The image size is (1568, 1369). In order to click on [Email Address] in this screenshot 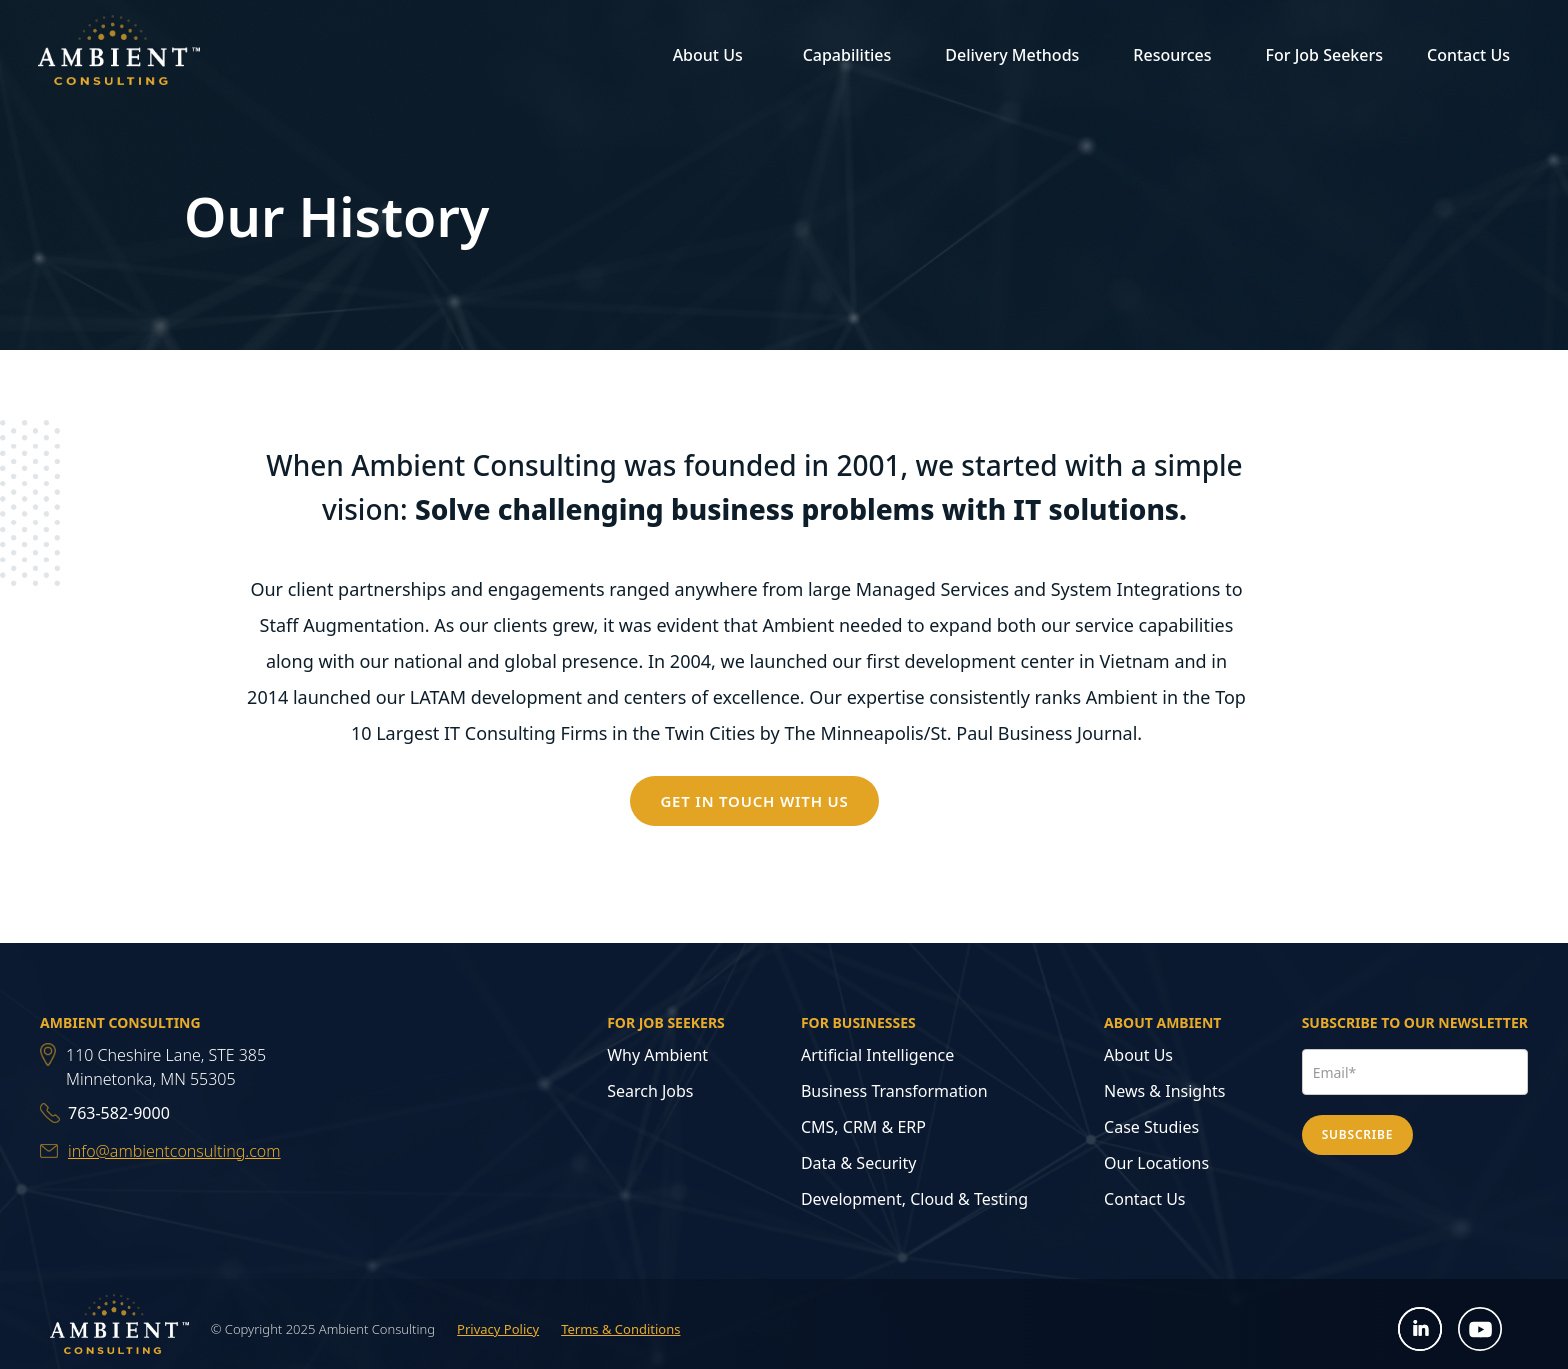, I will do `click(1415, 1072)`.